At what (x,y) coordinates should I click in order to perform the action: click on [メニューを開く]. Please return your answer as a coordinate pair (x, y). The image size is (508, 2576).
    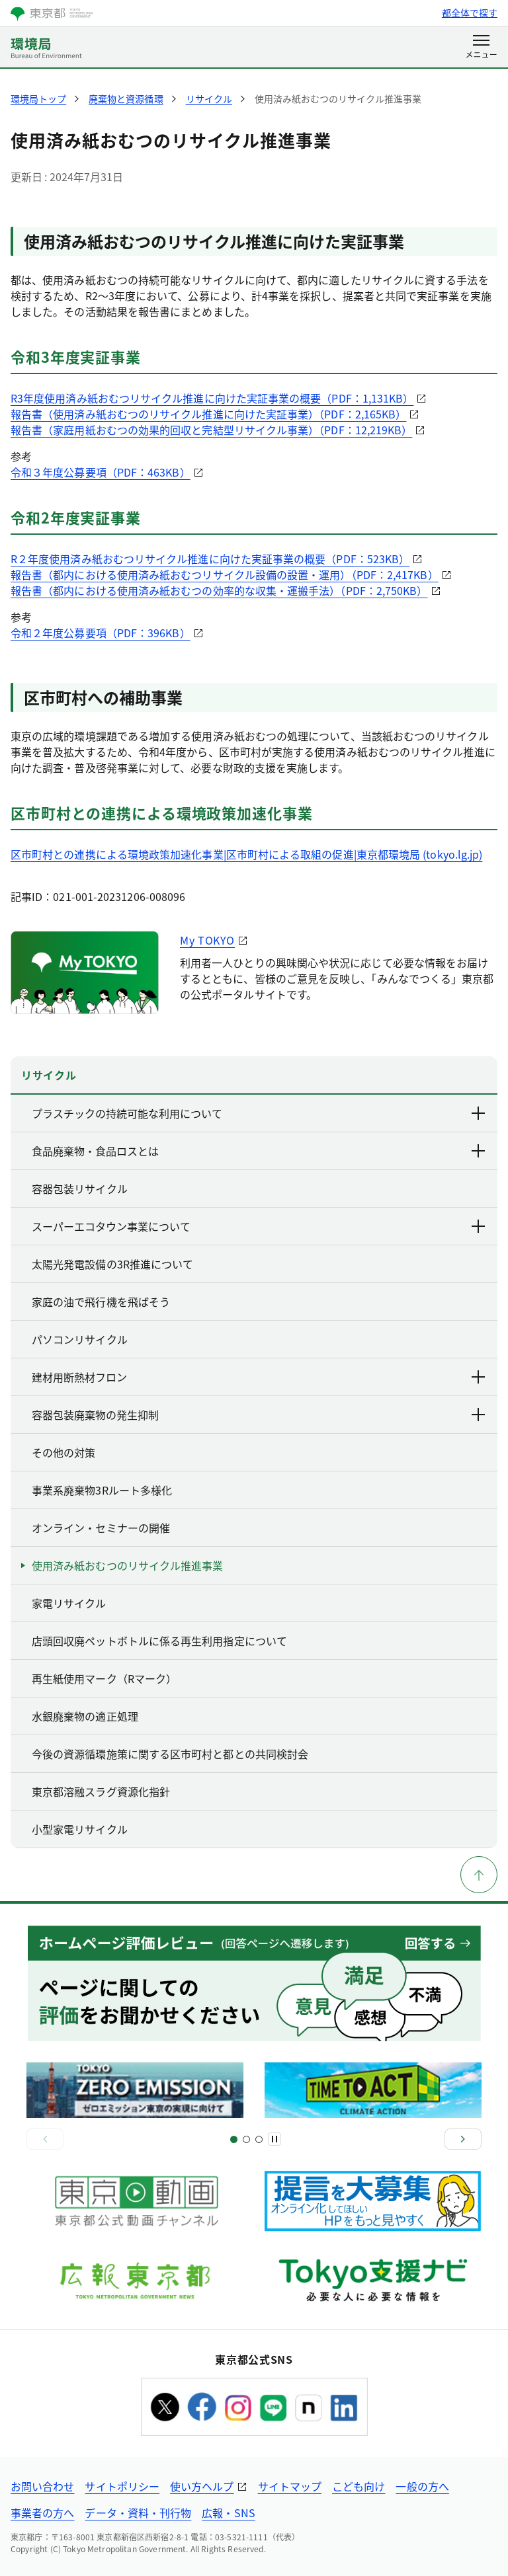
    Looking at the image, I should click on (481, 47).